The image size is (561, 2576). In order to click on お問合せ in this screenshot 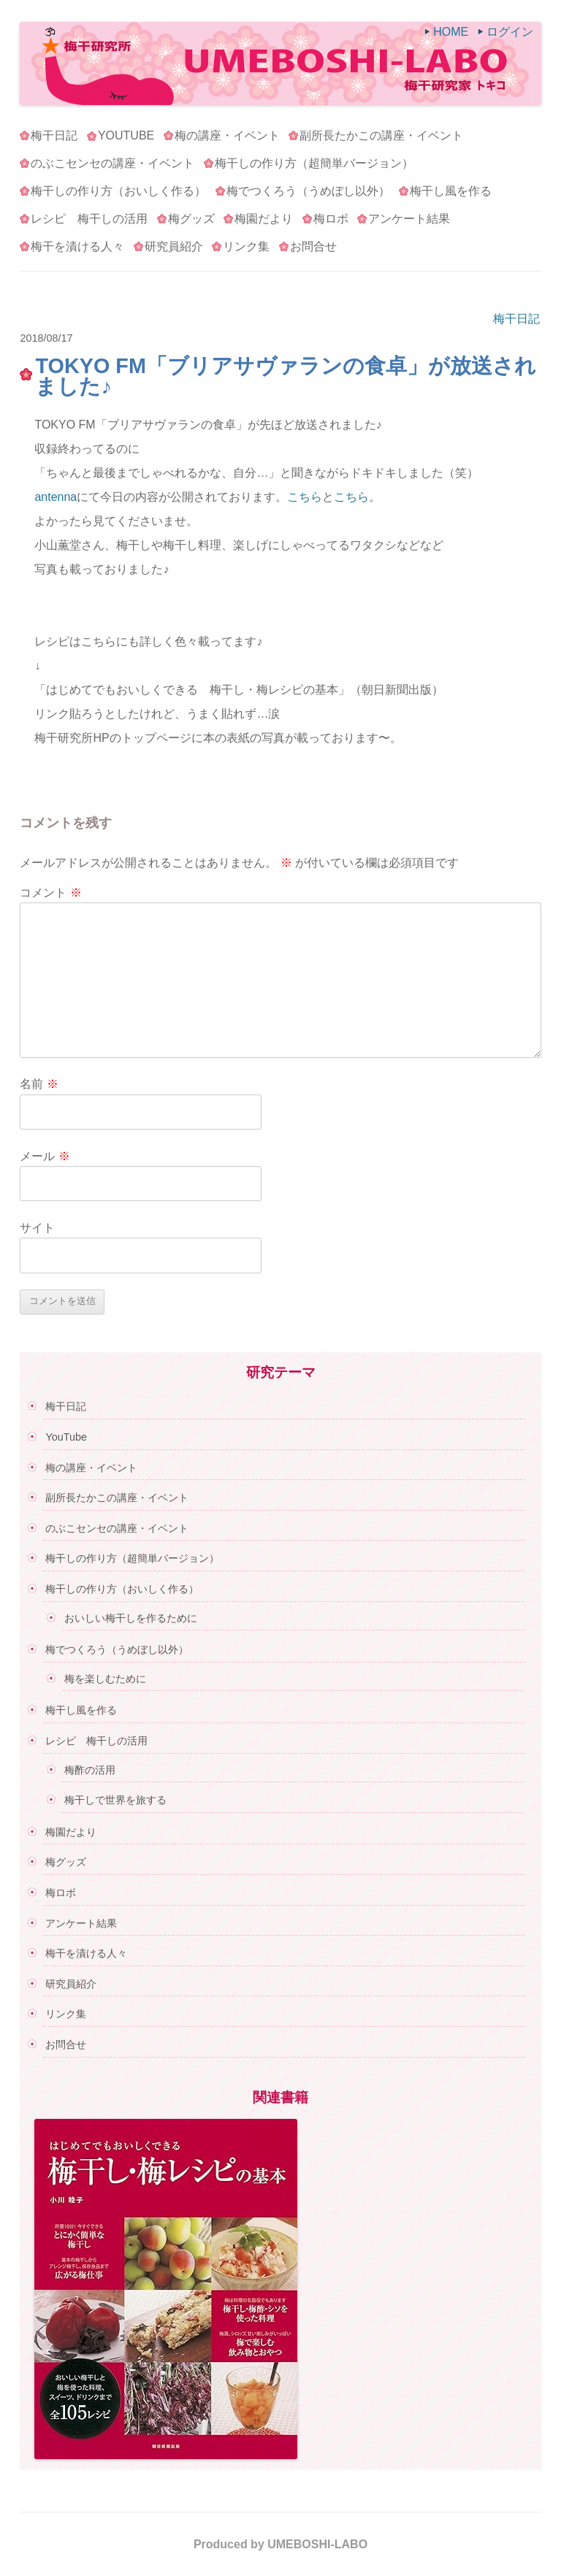, I will do `click(313, 246)`.